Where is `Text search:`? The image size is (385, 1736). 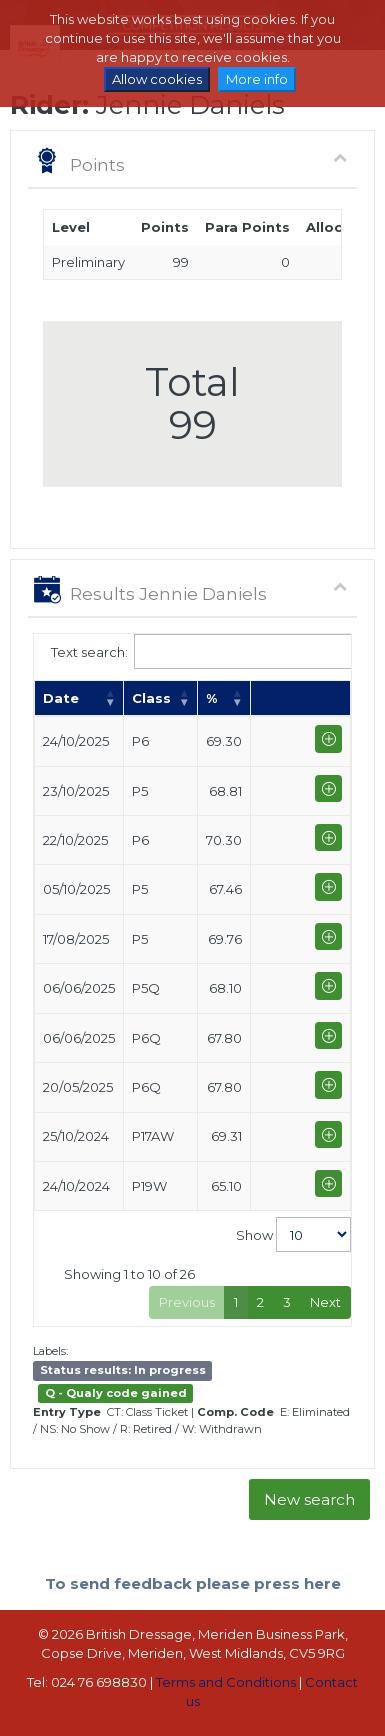
Text search: is located at coordinates (193, 651).